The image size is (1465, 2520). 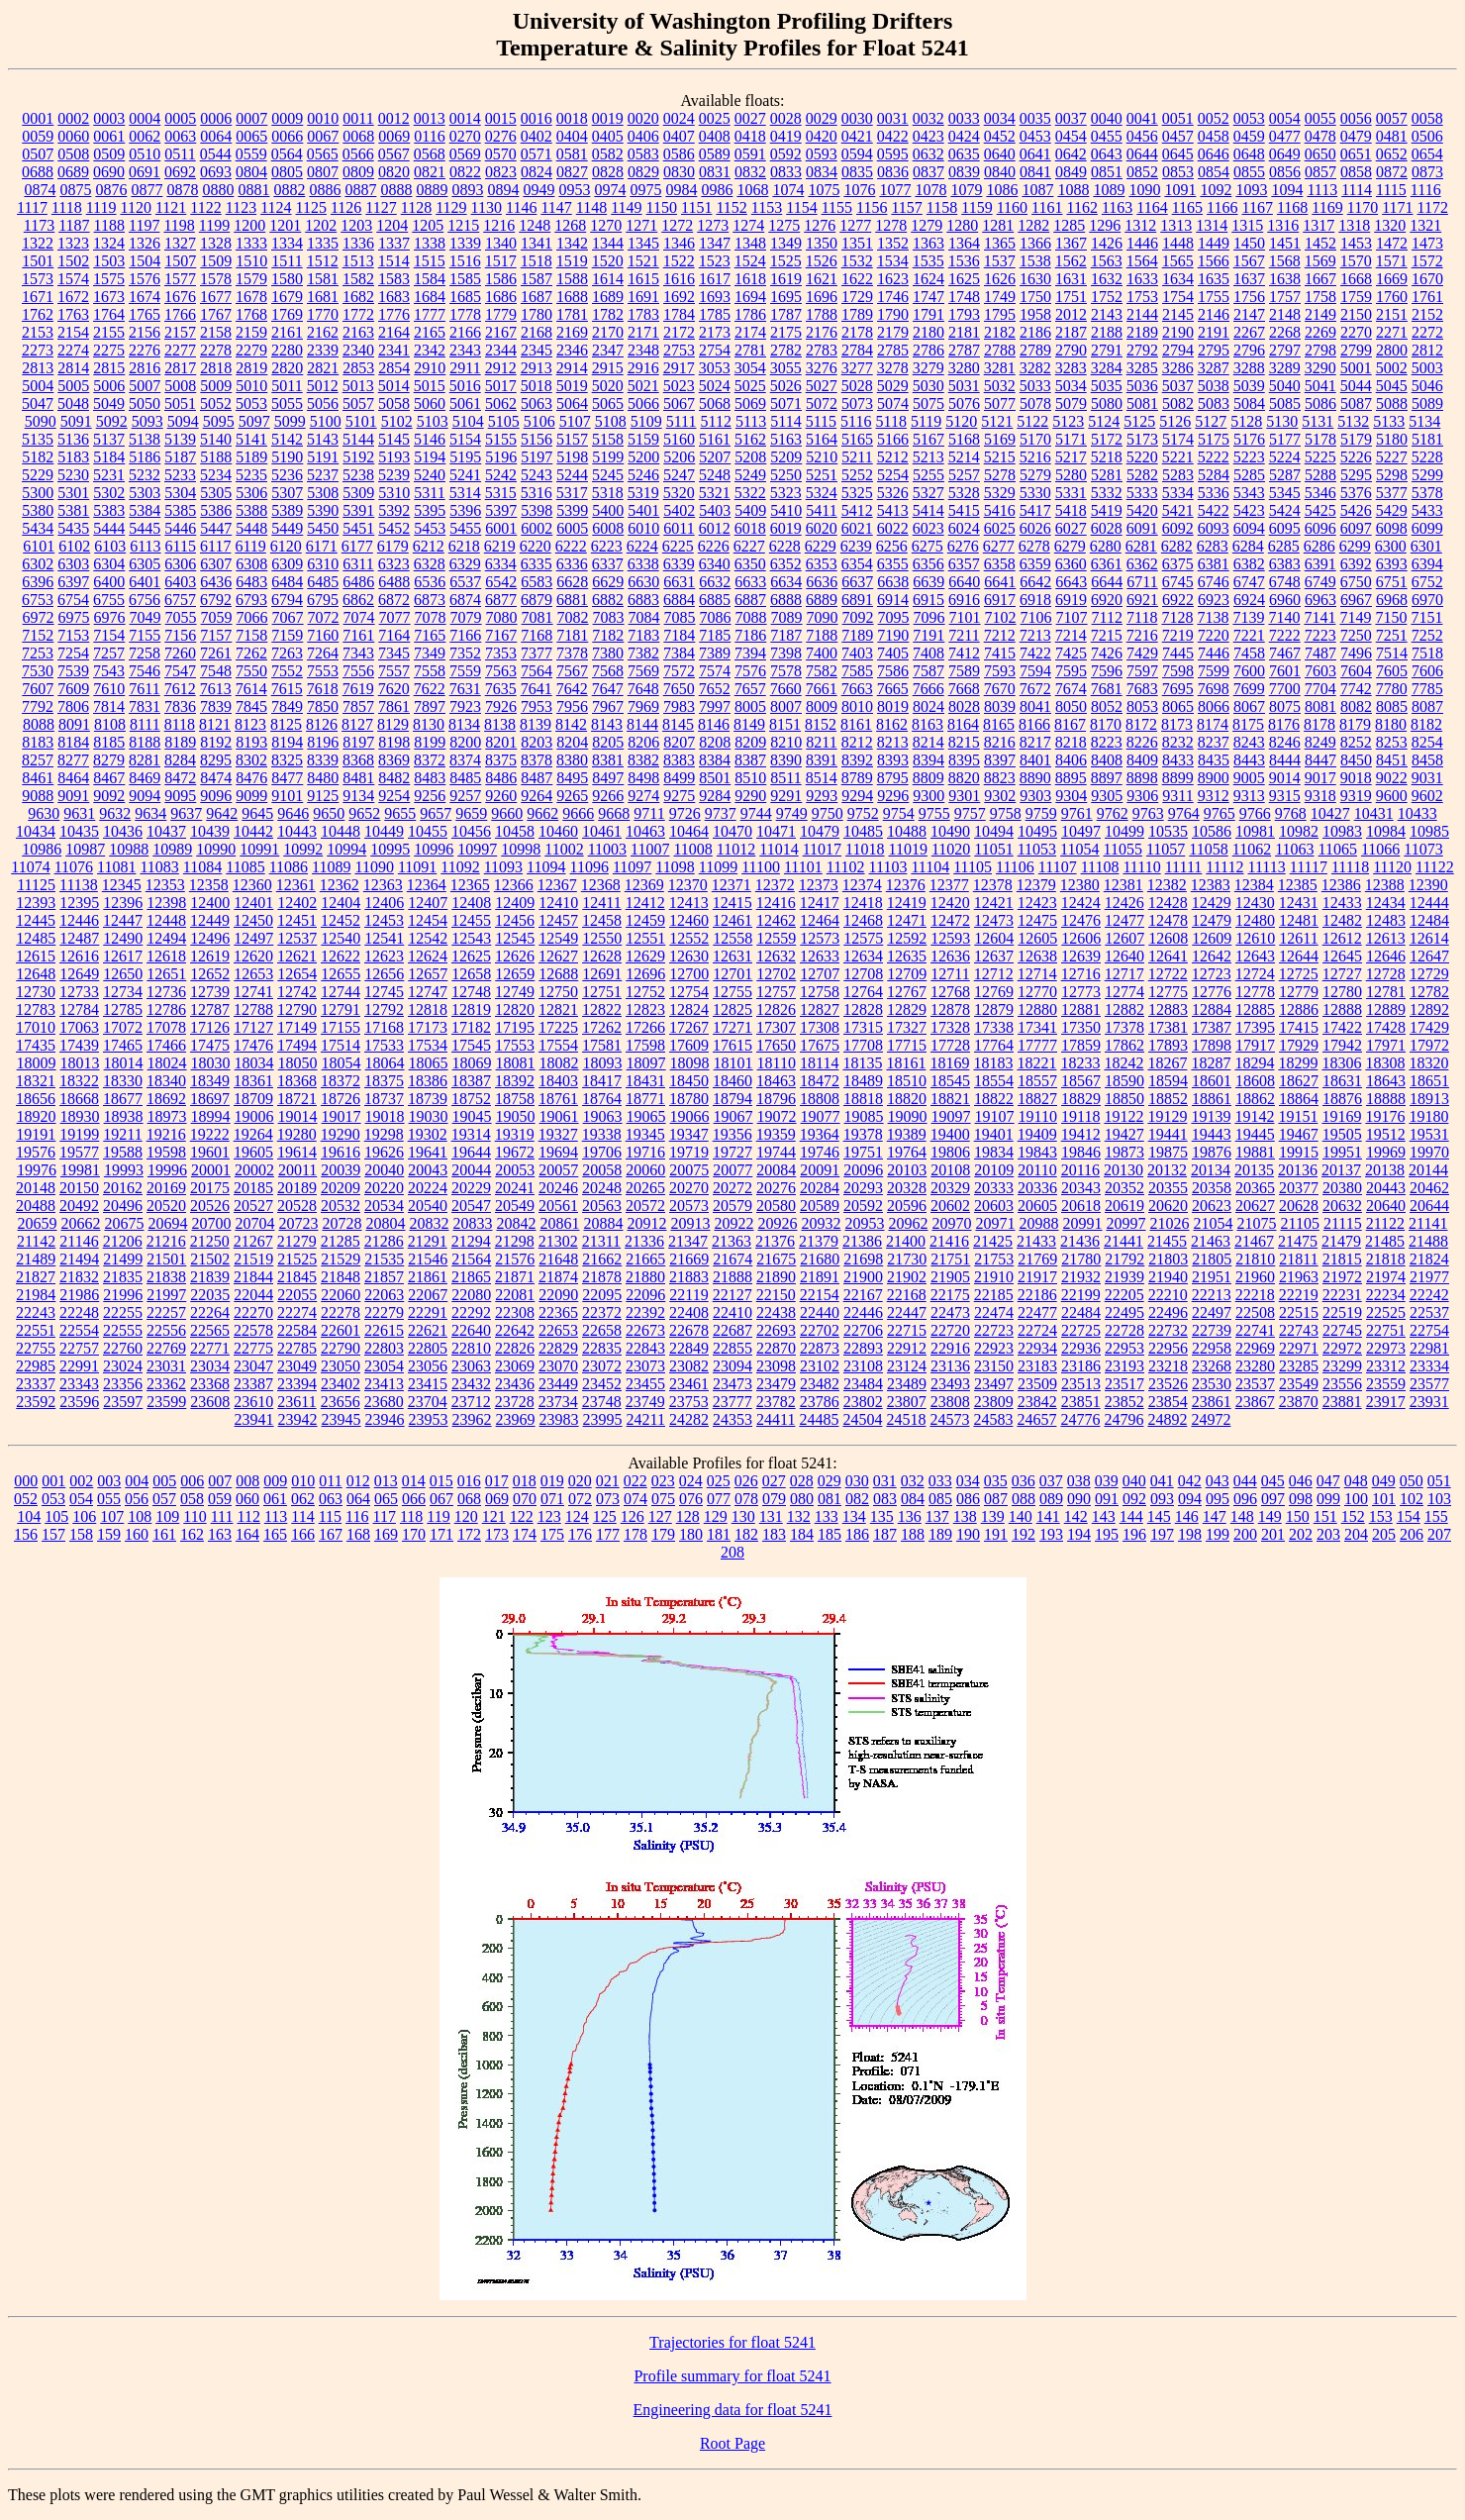 I want to click on 19378, so click(x=863, y=1134).